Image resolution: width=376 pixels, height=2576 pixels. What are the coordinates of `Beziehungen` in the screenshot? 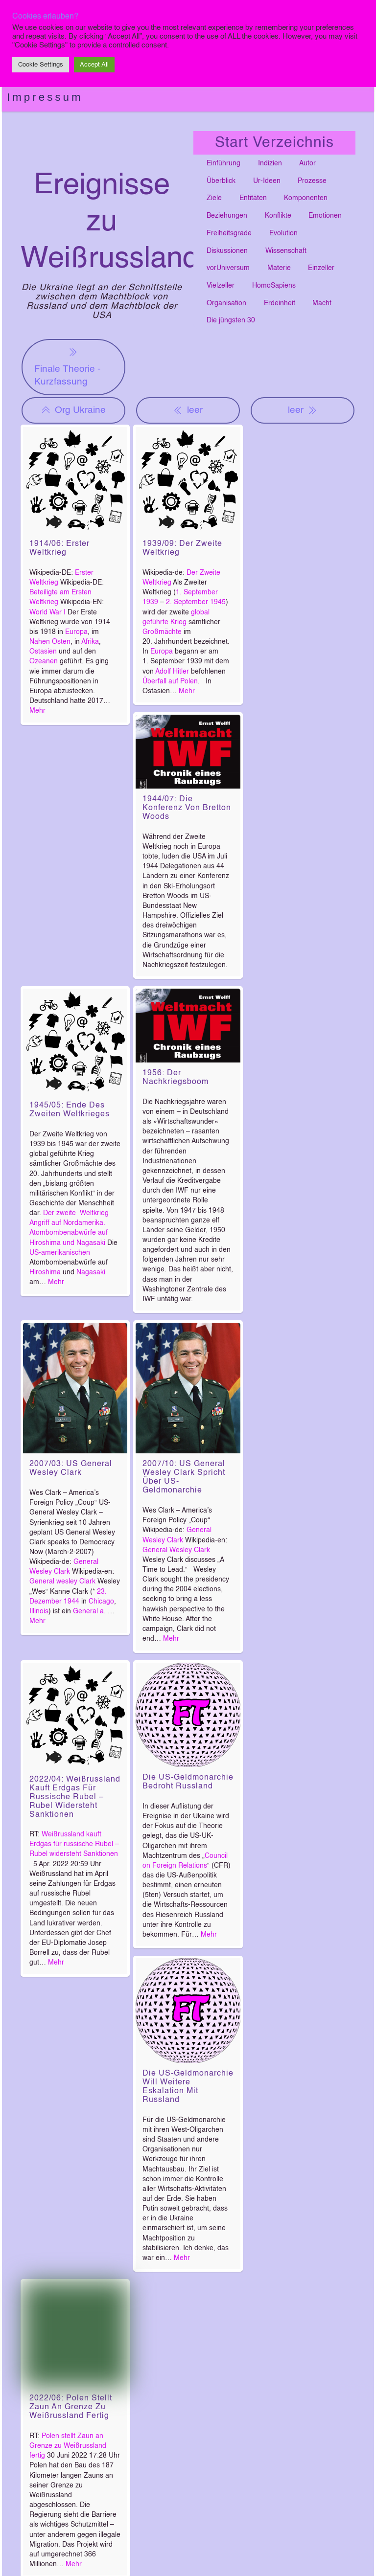 It's located at (227, 215).